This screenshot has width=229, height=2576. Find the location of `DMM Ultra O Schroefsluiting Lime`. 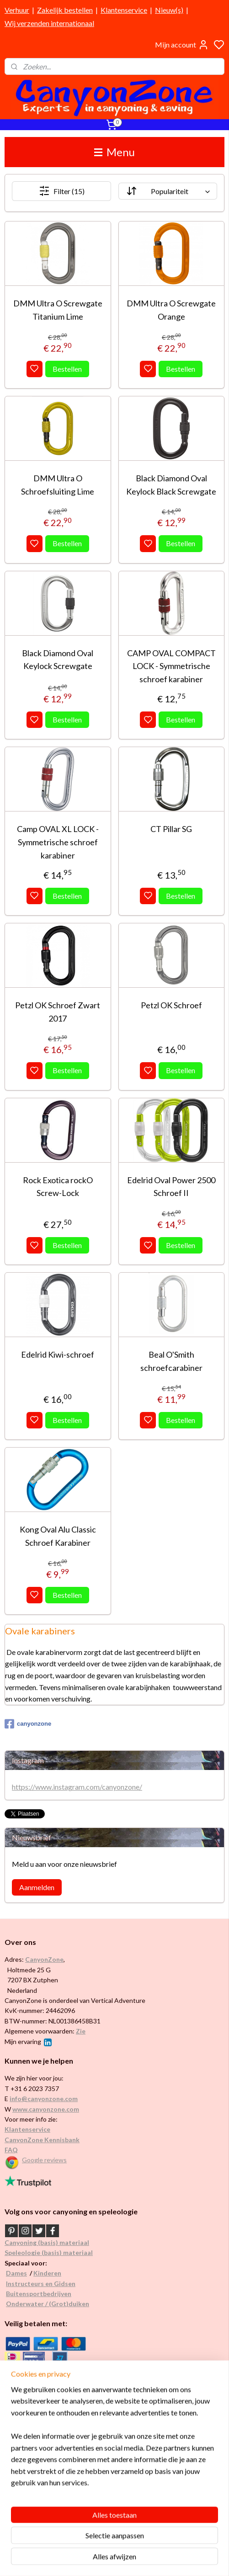

DMM Ultra O Schroefsluiting Lime is located at coordinates (57, 484).